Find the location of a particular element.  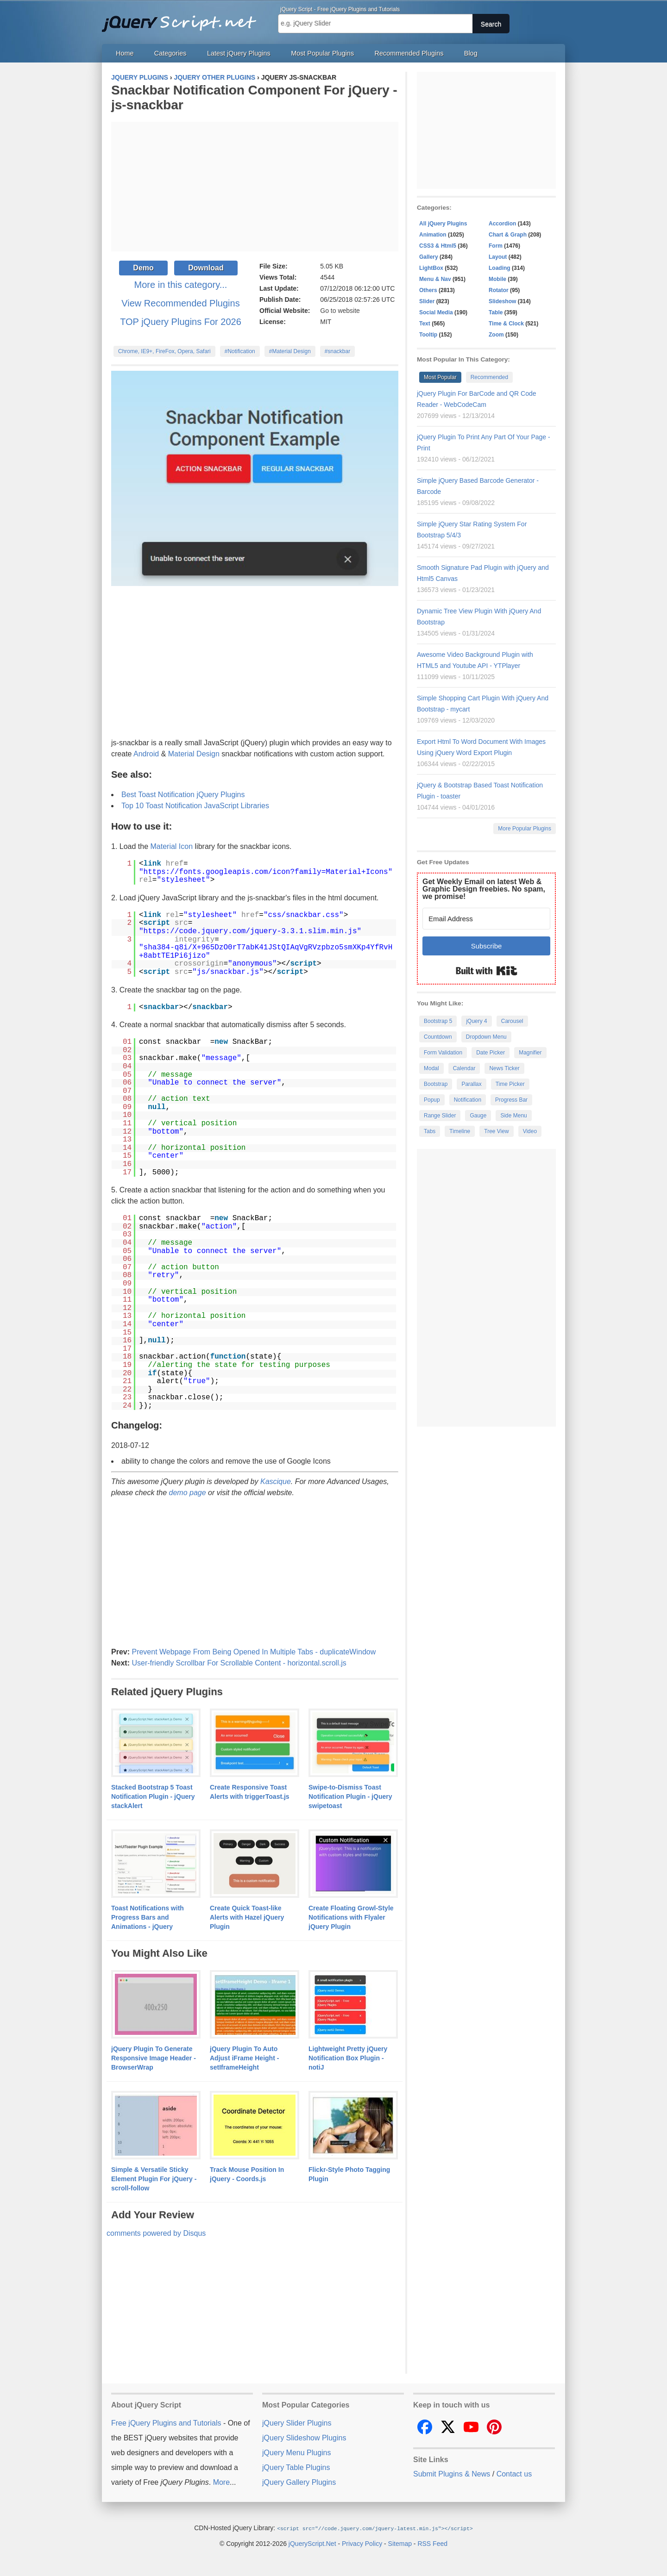

Blog is located at coordinates (471, 53).